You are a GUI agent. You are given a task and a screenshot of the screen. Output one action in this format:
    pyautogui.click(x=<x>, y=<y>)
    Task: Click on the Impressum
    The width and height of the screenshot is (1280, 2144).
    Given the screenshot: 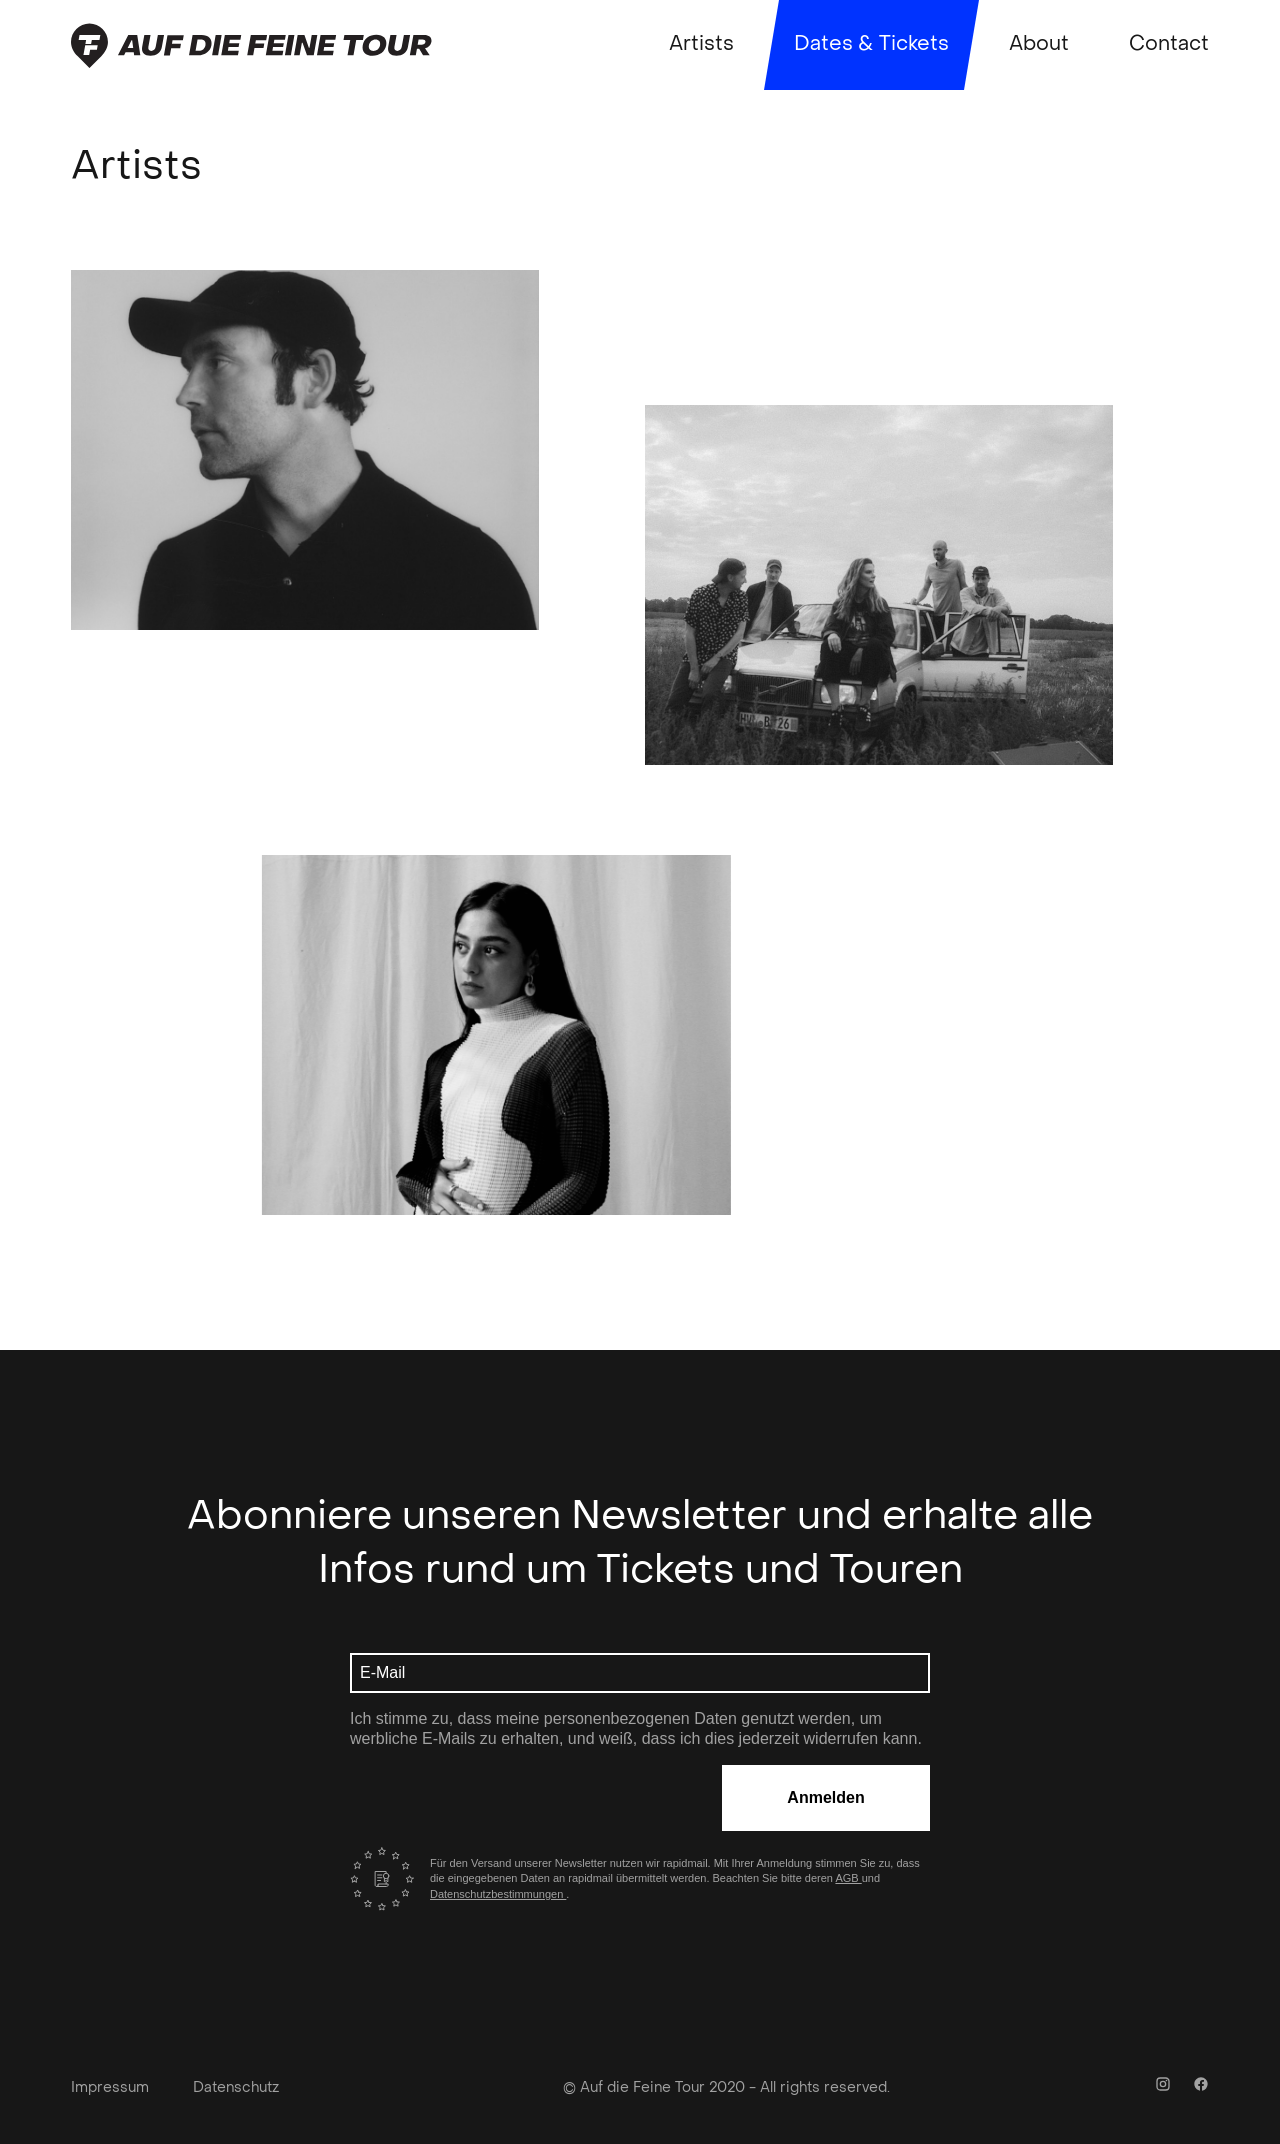 What is the action you would take?
    pyautogui.click(x=110, y=2088)
    